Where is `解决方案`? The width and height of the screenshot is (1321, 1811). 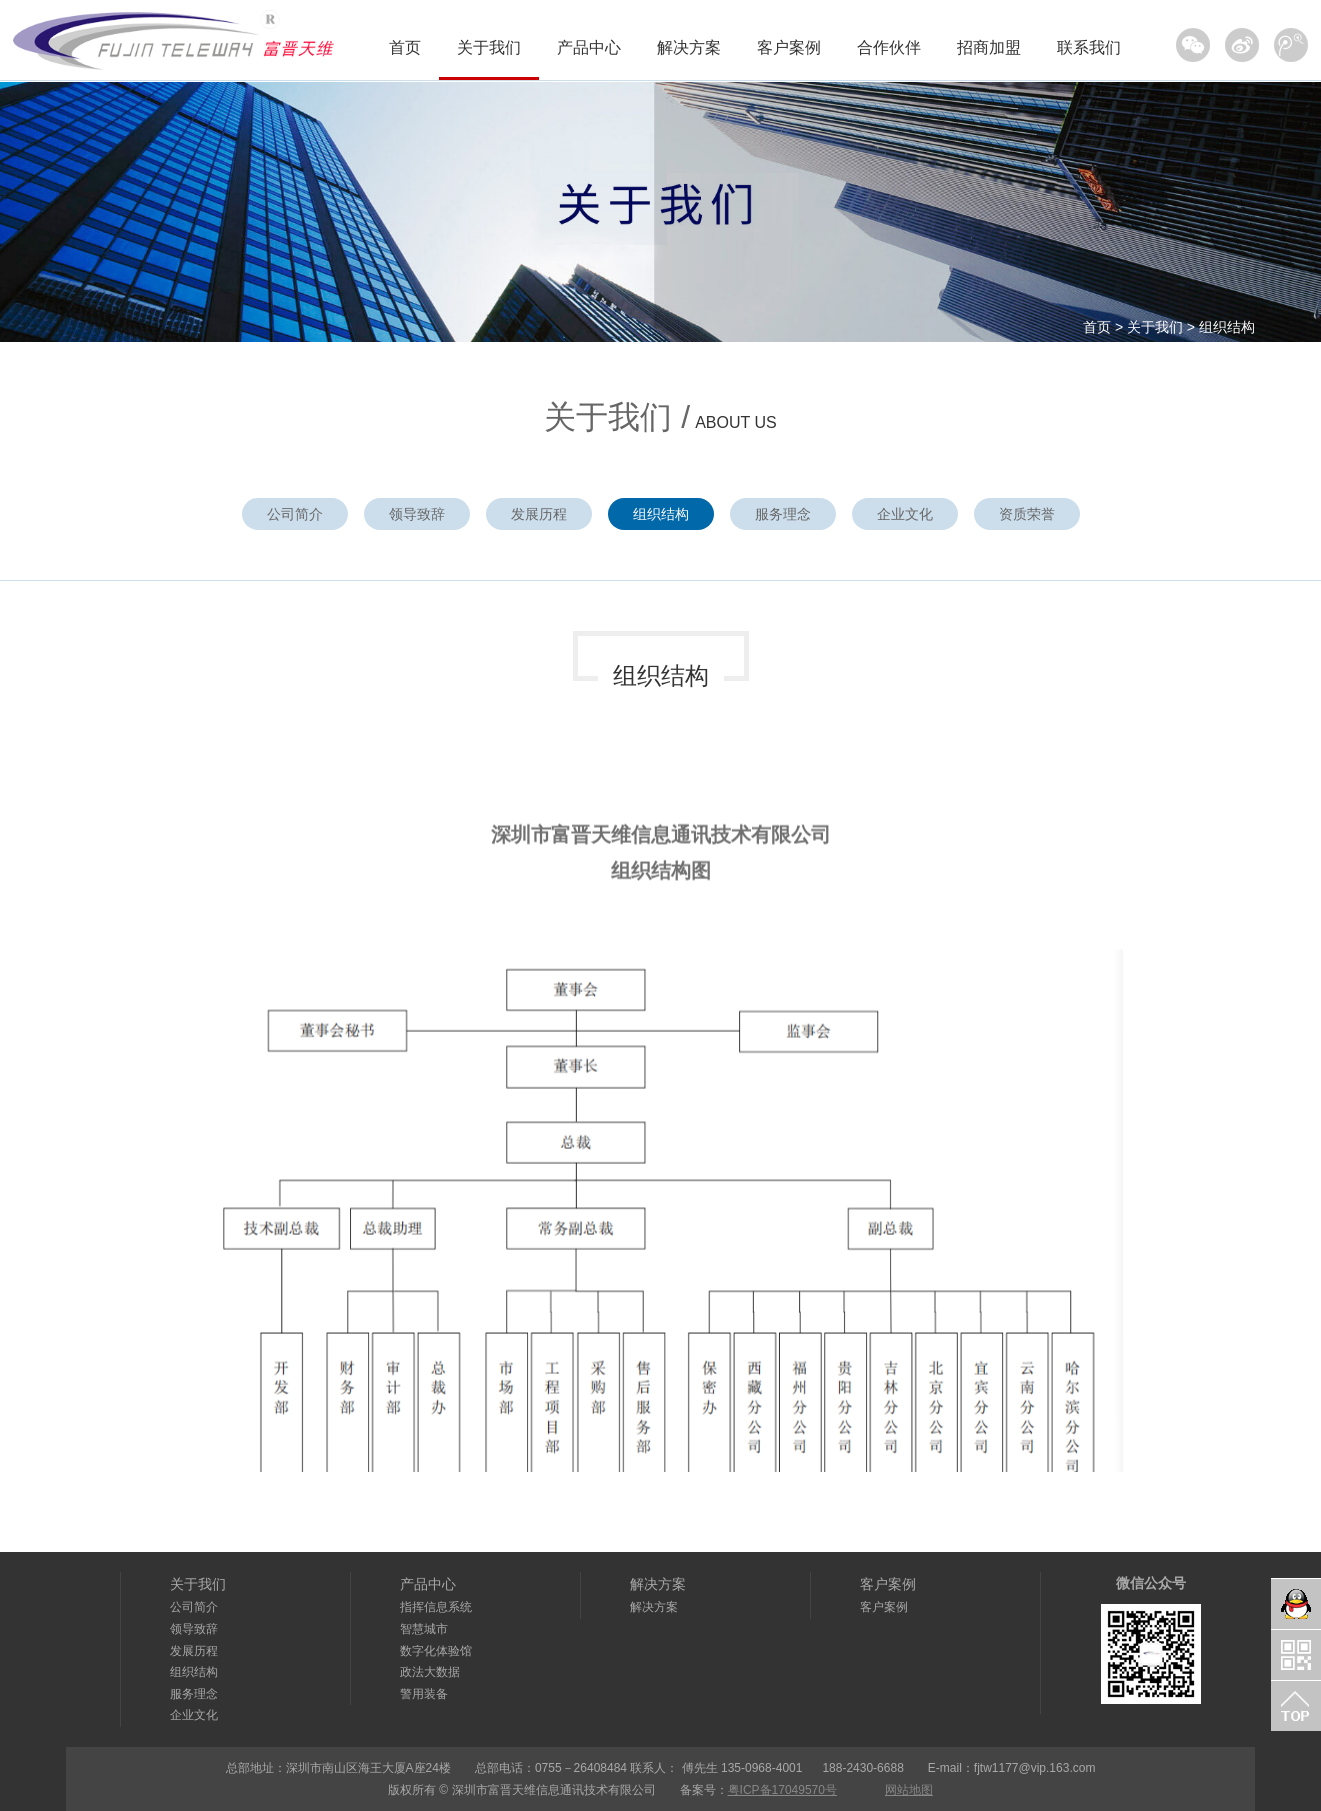 解决方案 is located at coordinates (689, 47).